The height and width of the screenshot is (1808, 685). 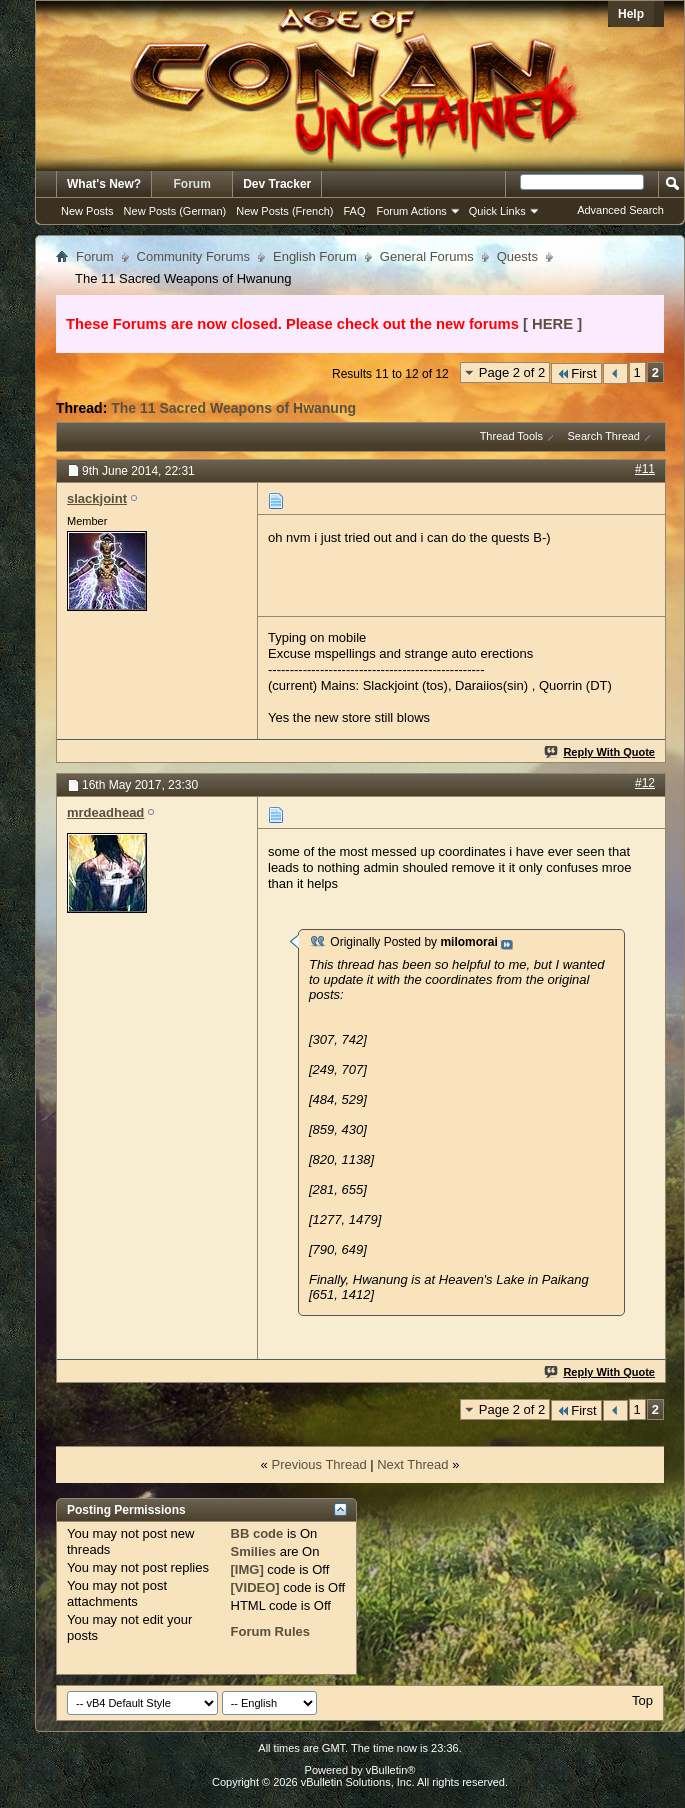 What do you see at coordinates (247, 1569) in the screenshot?
I see `[IMG]` at bounding box center [247, 1569].